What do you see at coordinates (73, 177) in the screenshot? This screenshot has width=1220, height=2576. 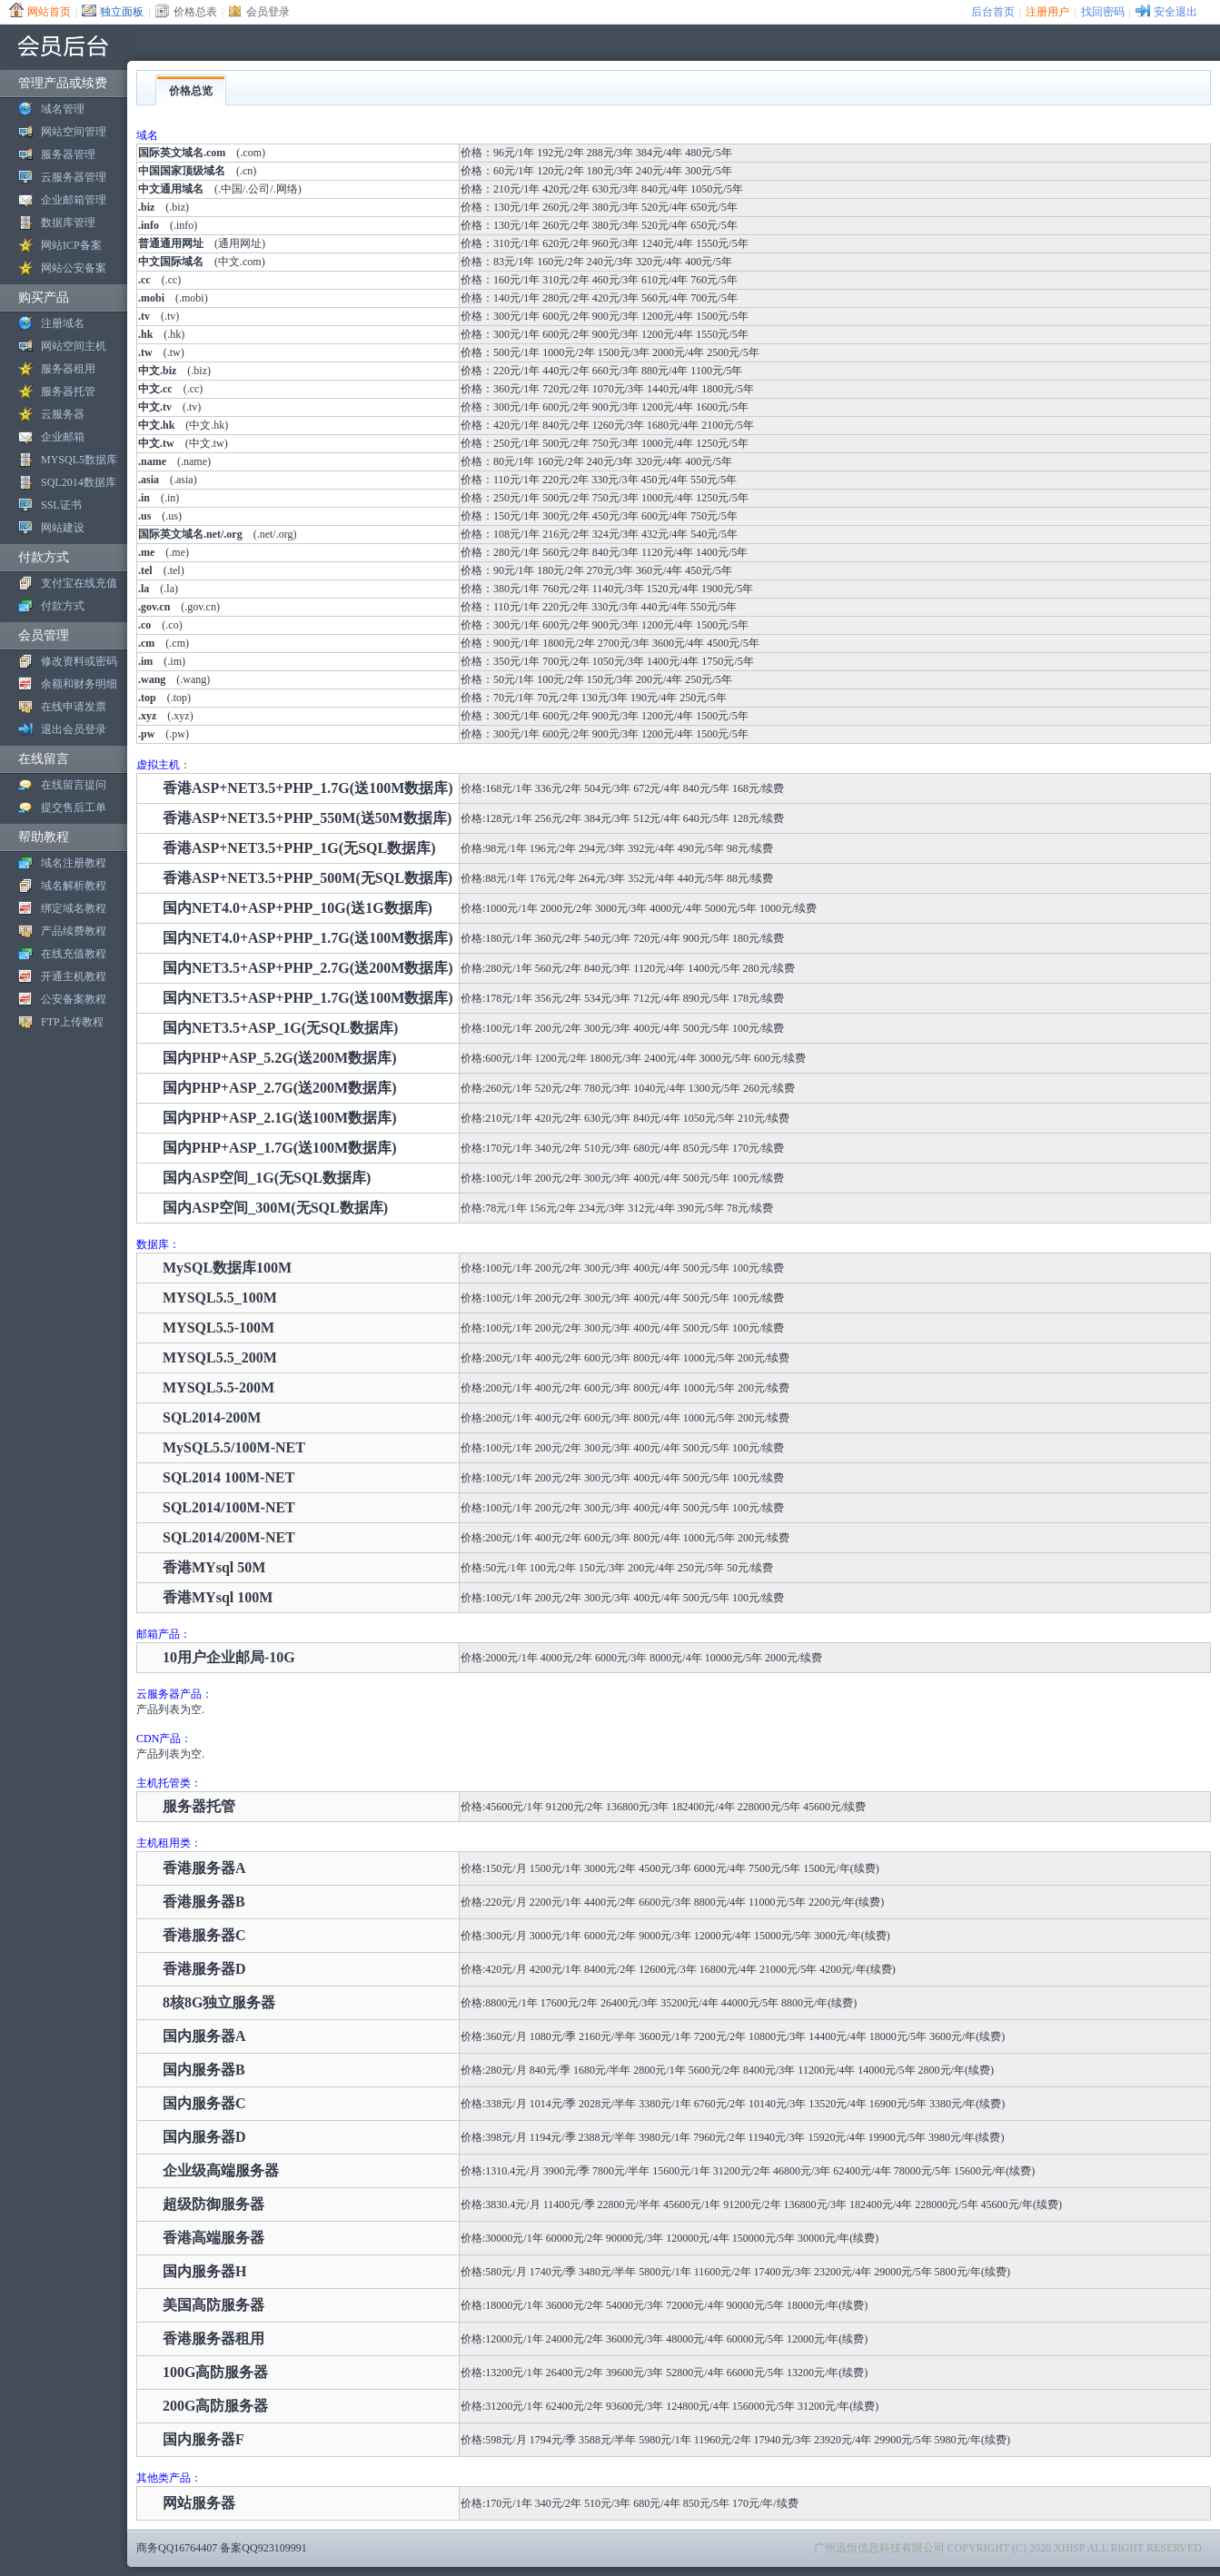 I see `云服务器管理` at bounding box center [73, 177].